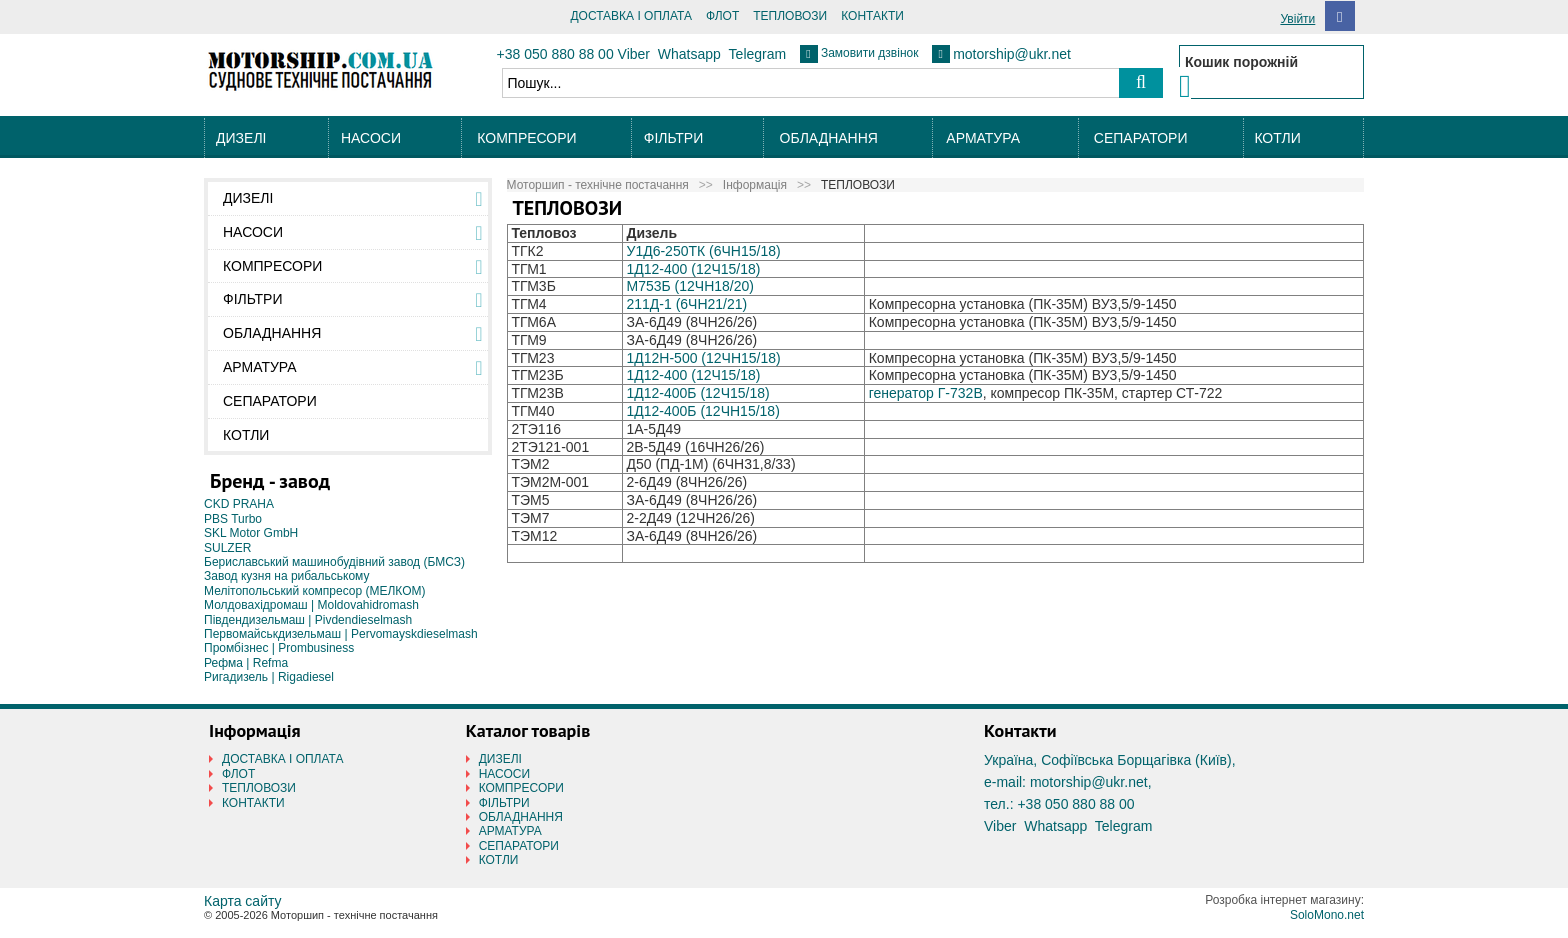 The height and width of the screenshot is (938, 1568). Describe the element at coordinates (983, 138) in the screenshot. I see `АРМАТУРА` at that location.